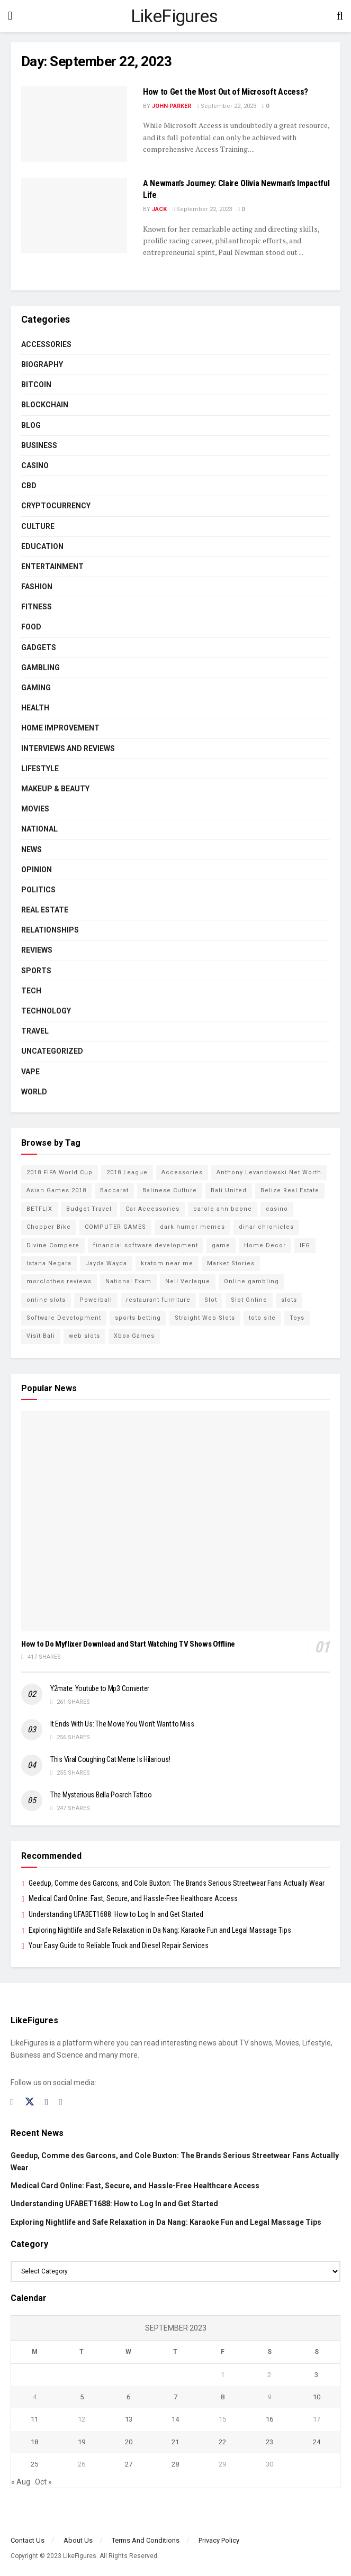 This screenshot has height=2576, width=351. What do you see at coordinates (106, 1263) in the screenshot?
I see `Jayda Wayda [Jayda Wayda (2 items)]` at bounding box center [106, 1263].